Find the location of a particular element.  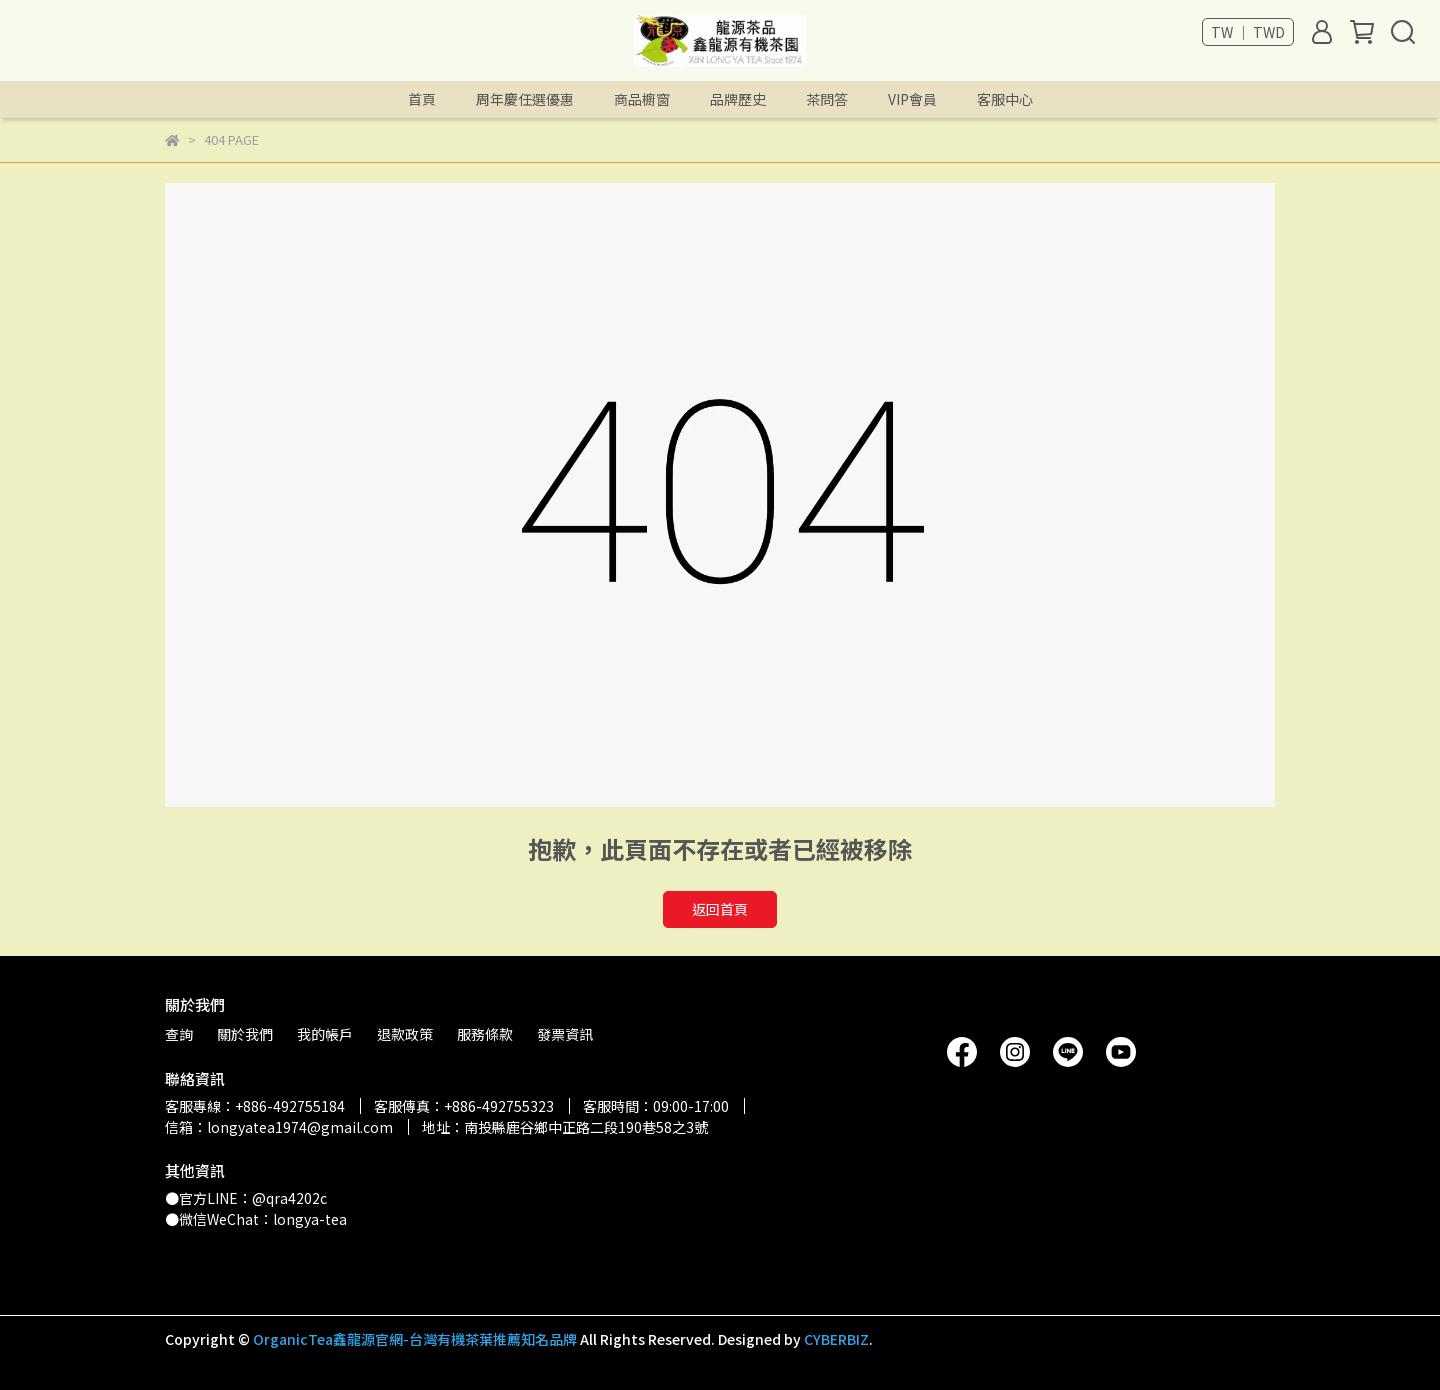

服務條款 is located at coordinates (485, 1034).